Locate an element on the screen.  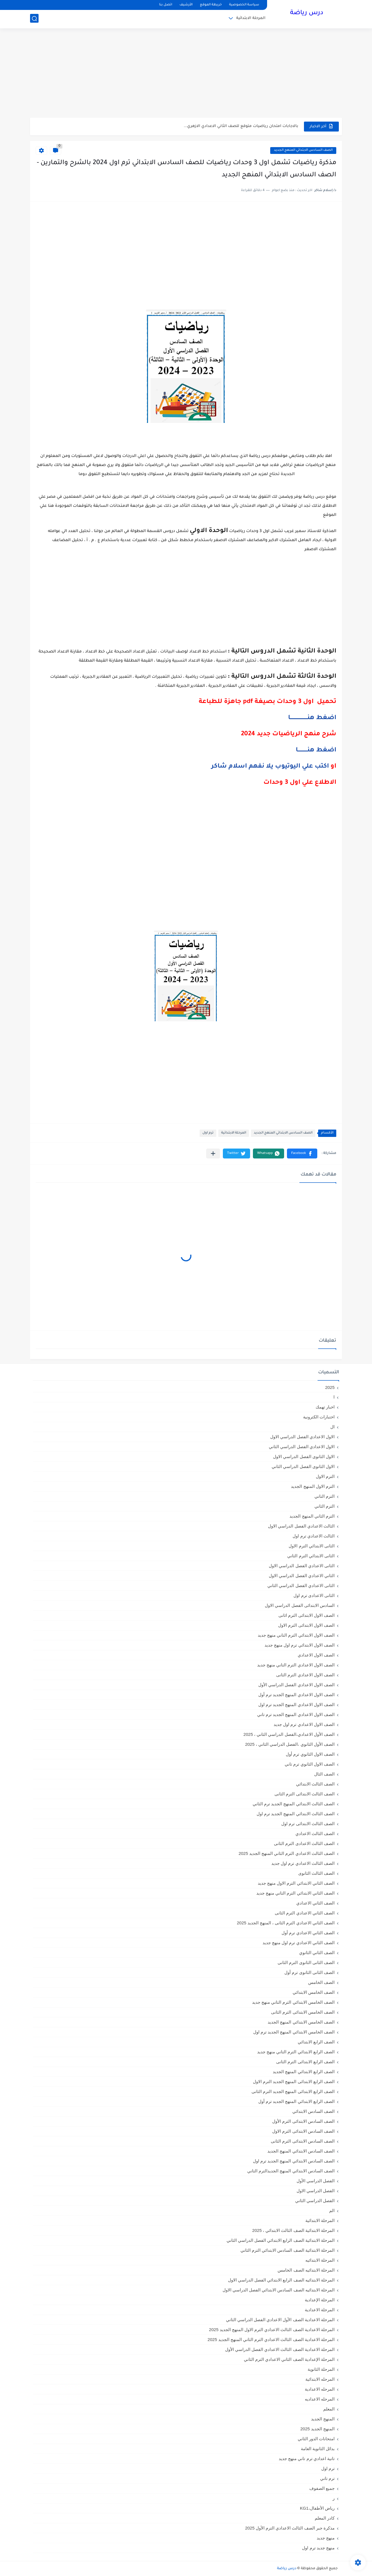
الصف الثاني الابتدائي الترم الاول منهج جديد is located at coordinates (296, 1883).